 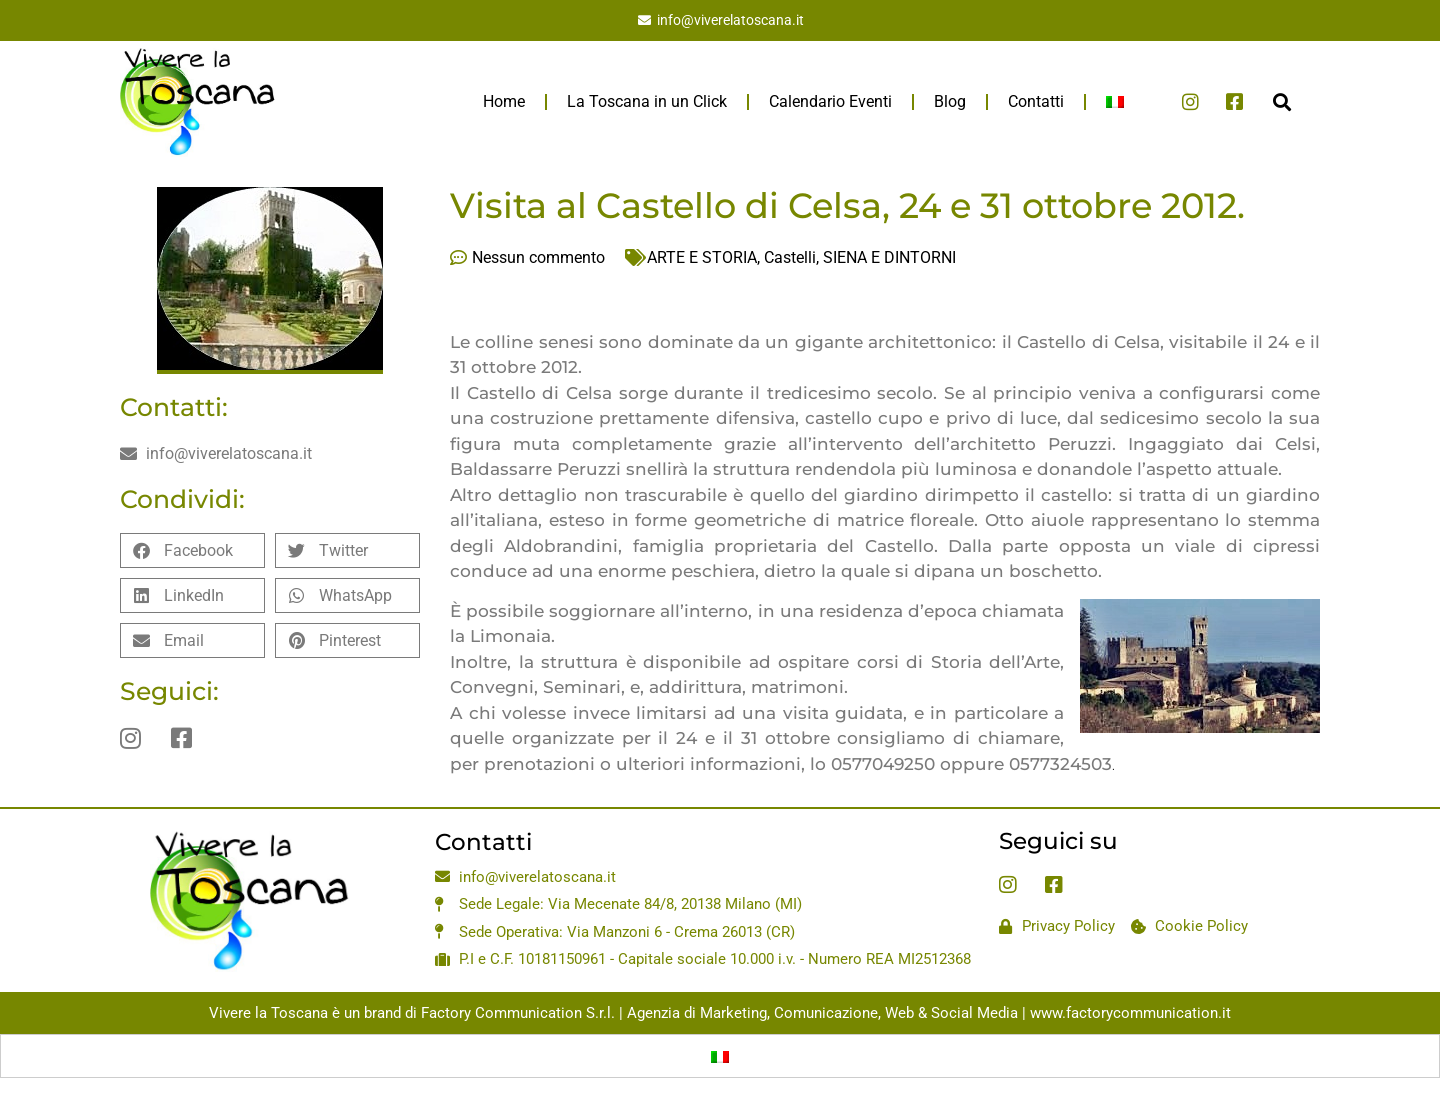 What do you see at coordinates (647, 101) in the screenshot?
I see `La Toscana in un Click` at bounding box center [647, 101].